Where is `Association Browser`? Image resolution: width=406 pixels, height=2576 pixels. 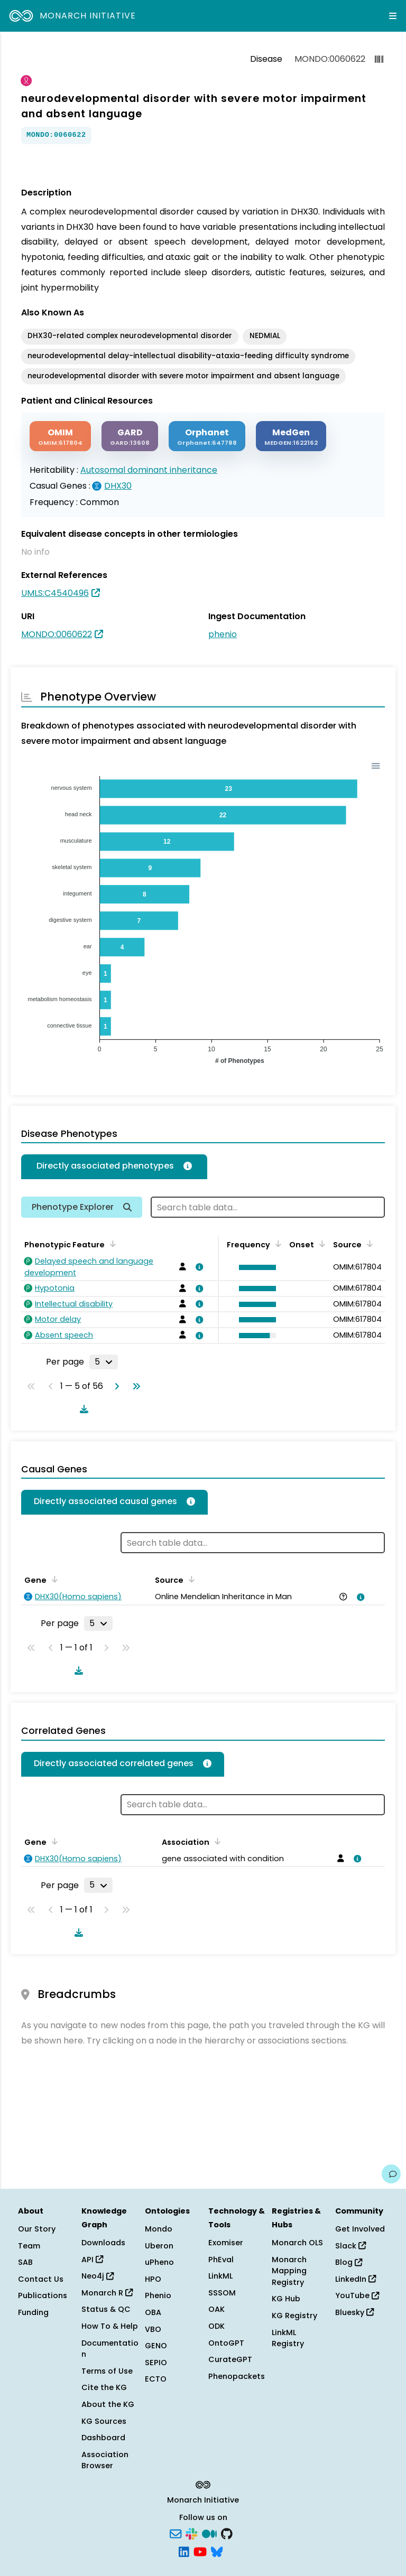
Association Browser is located at coordinates (104, 2460).